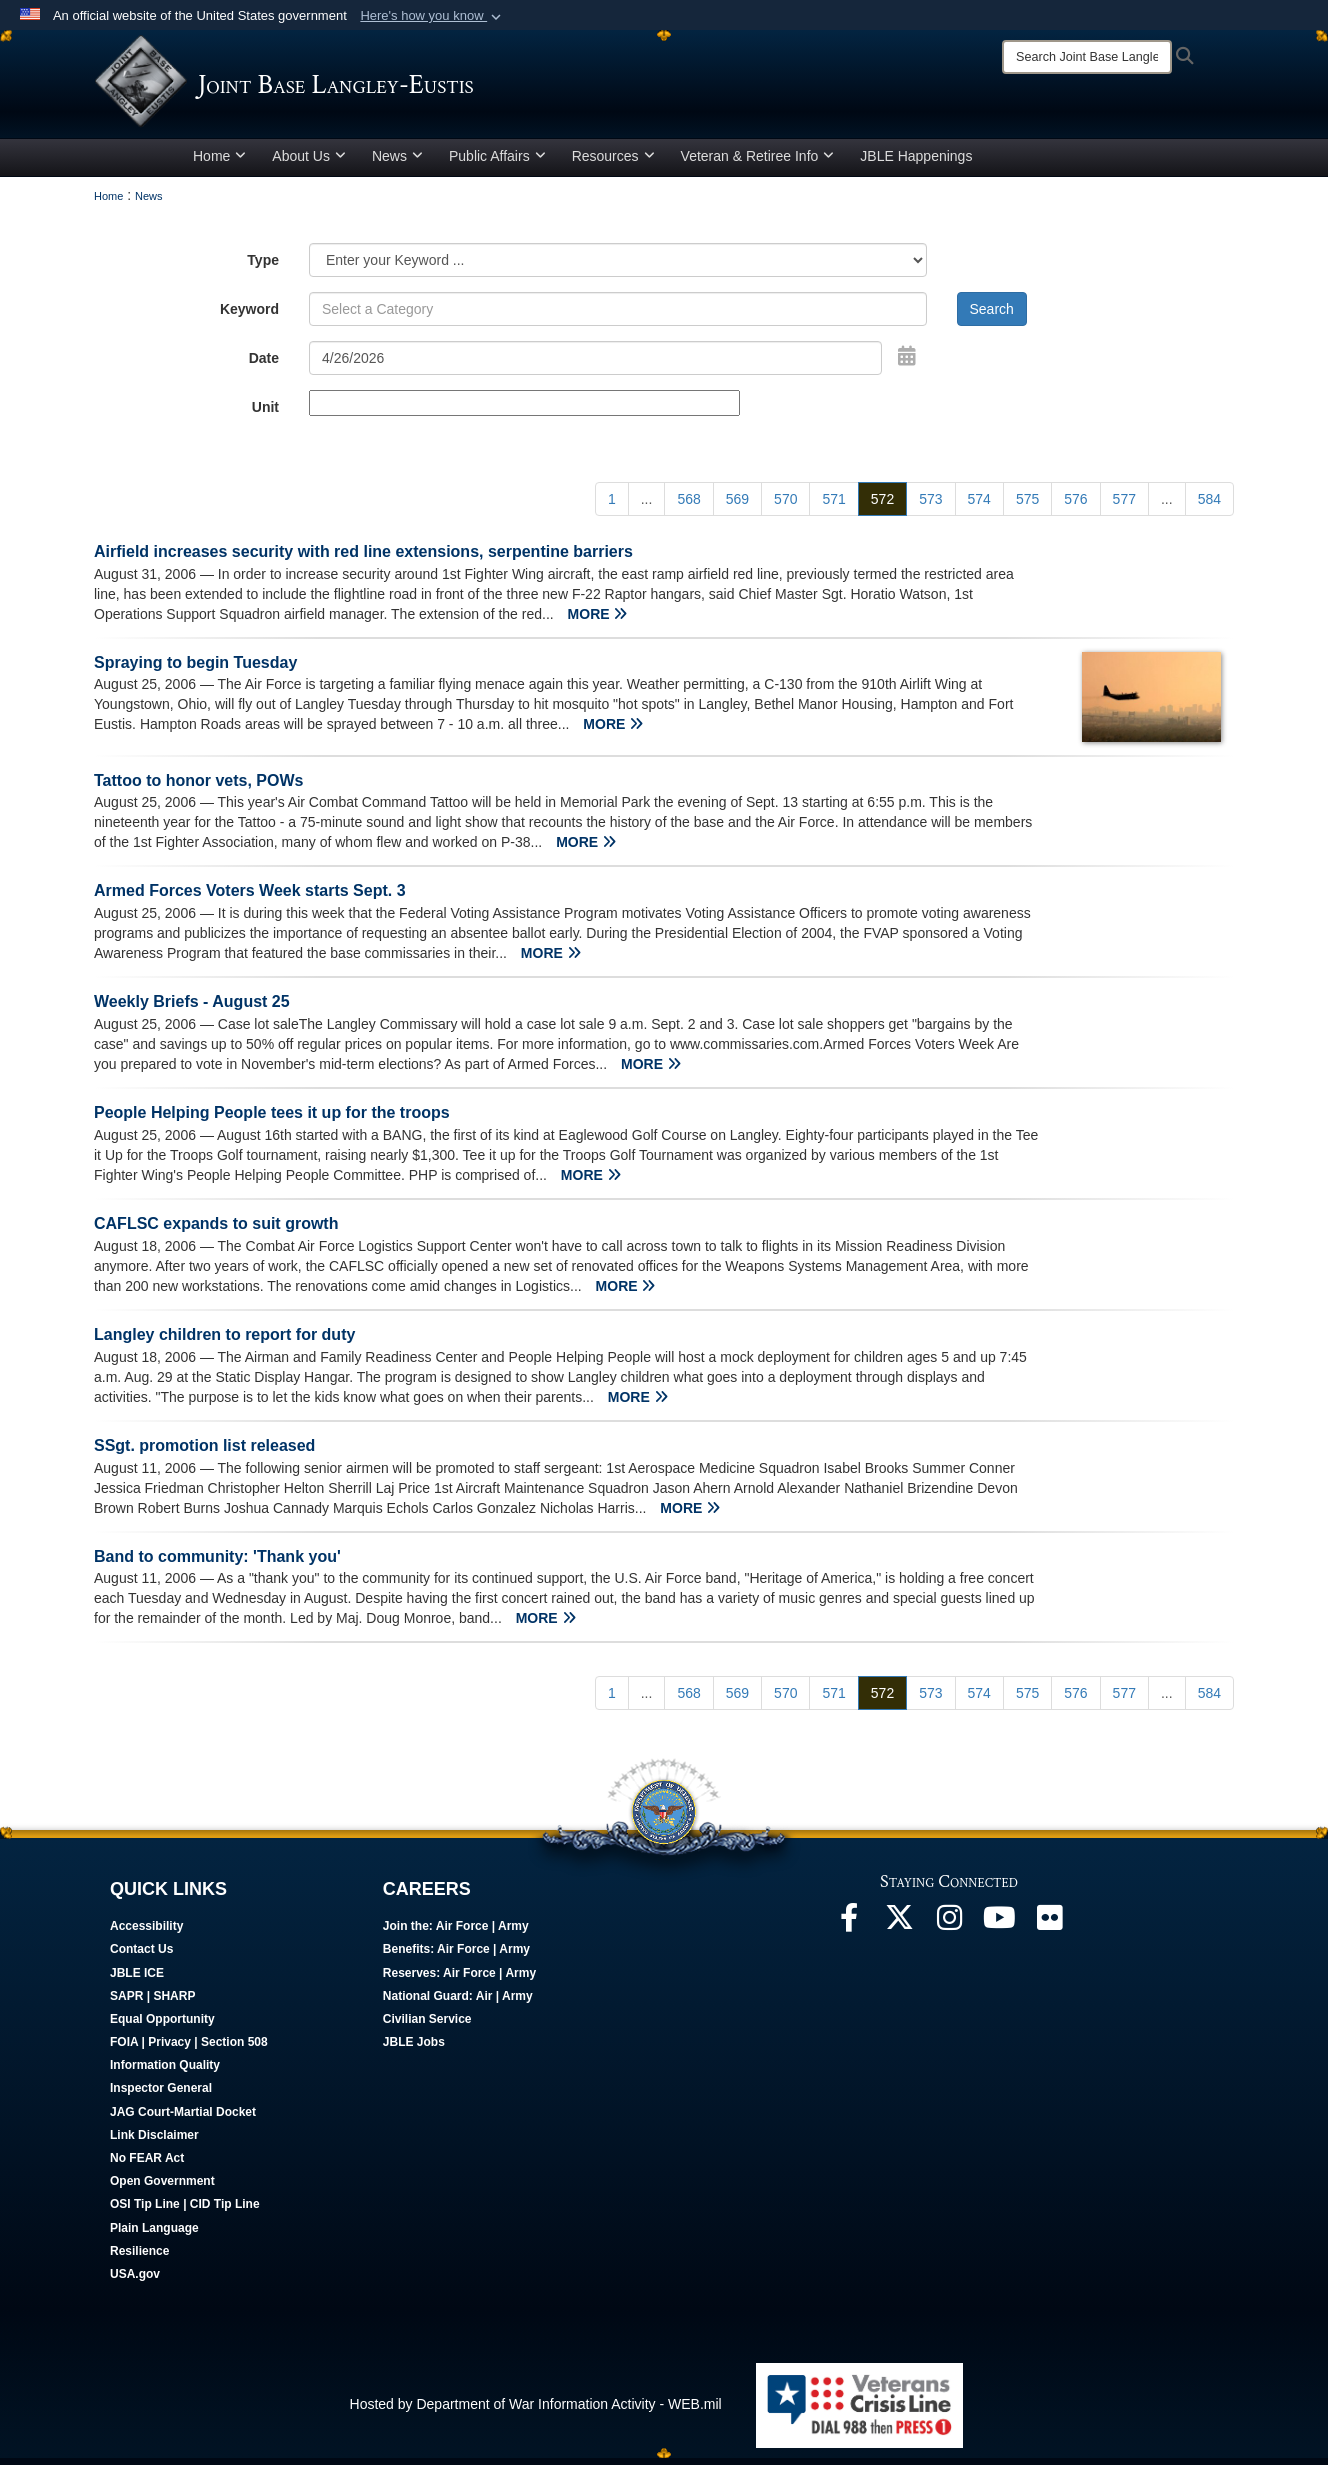 The height and width of the screenshot is (2465, 1328). I want to click on Date, so click(264, 365).